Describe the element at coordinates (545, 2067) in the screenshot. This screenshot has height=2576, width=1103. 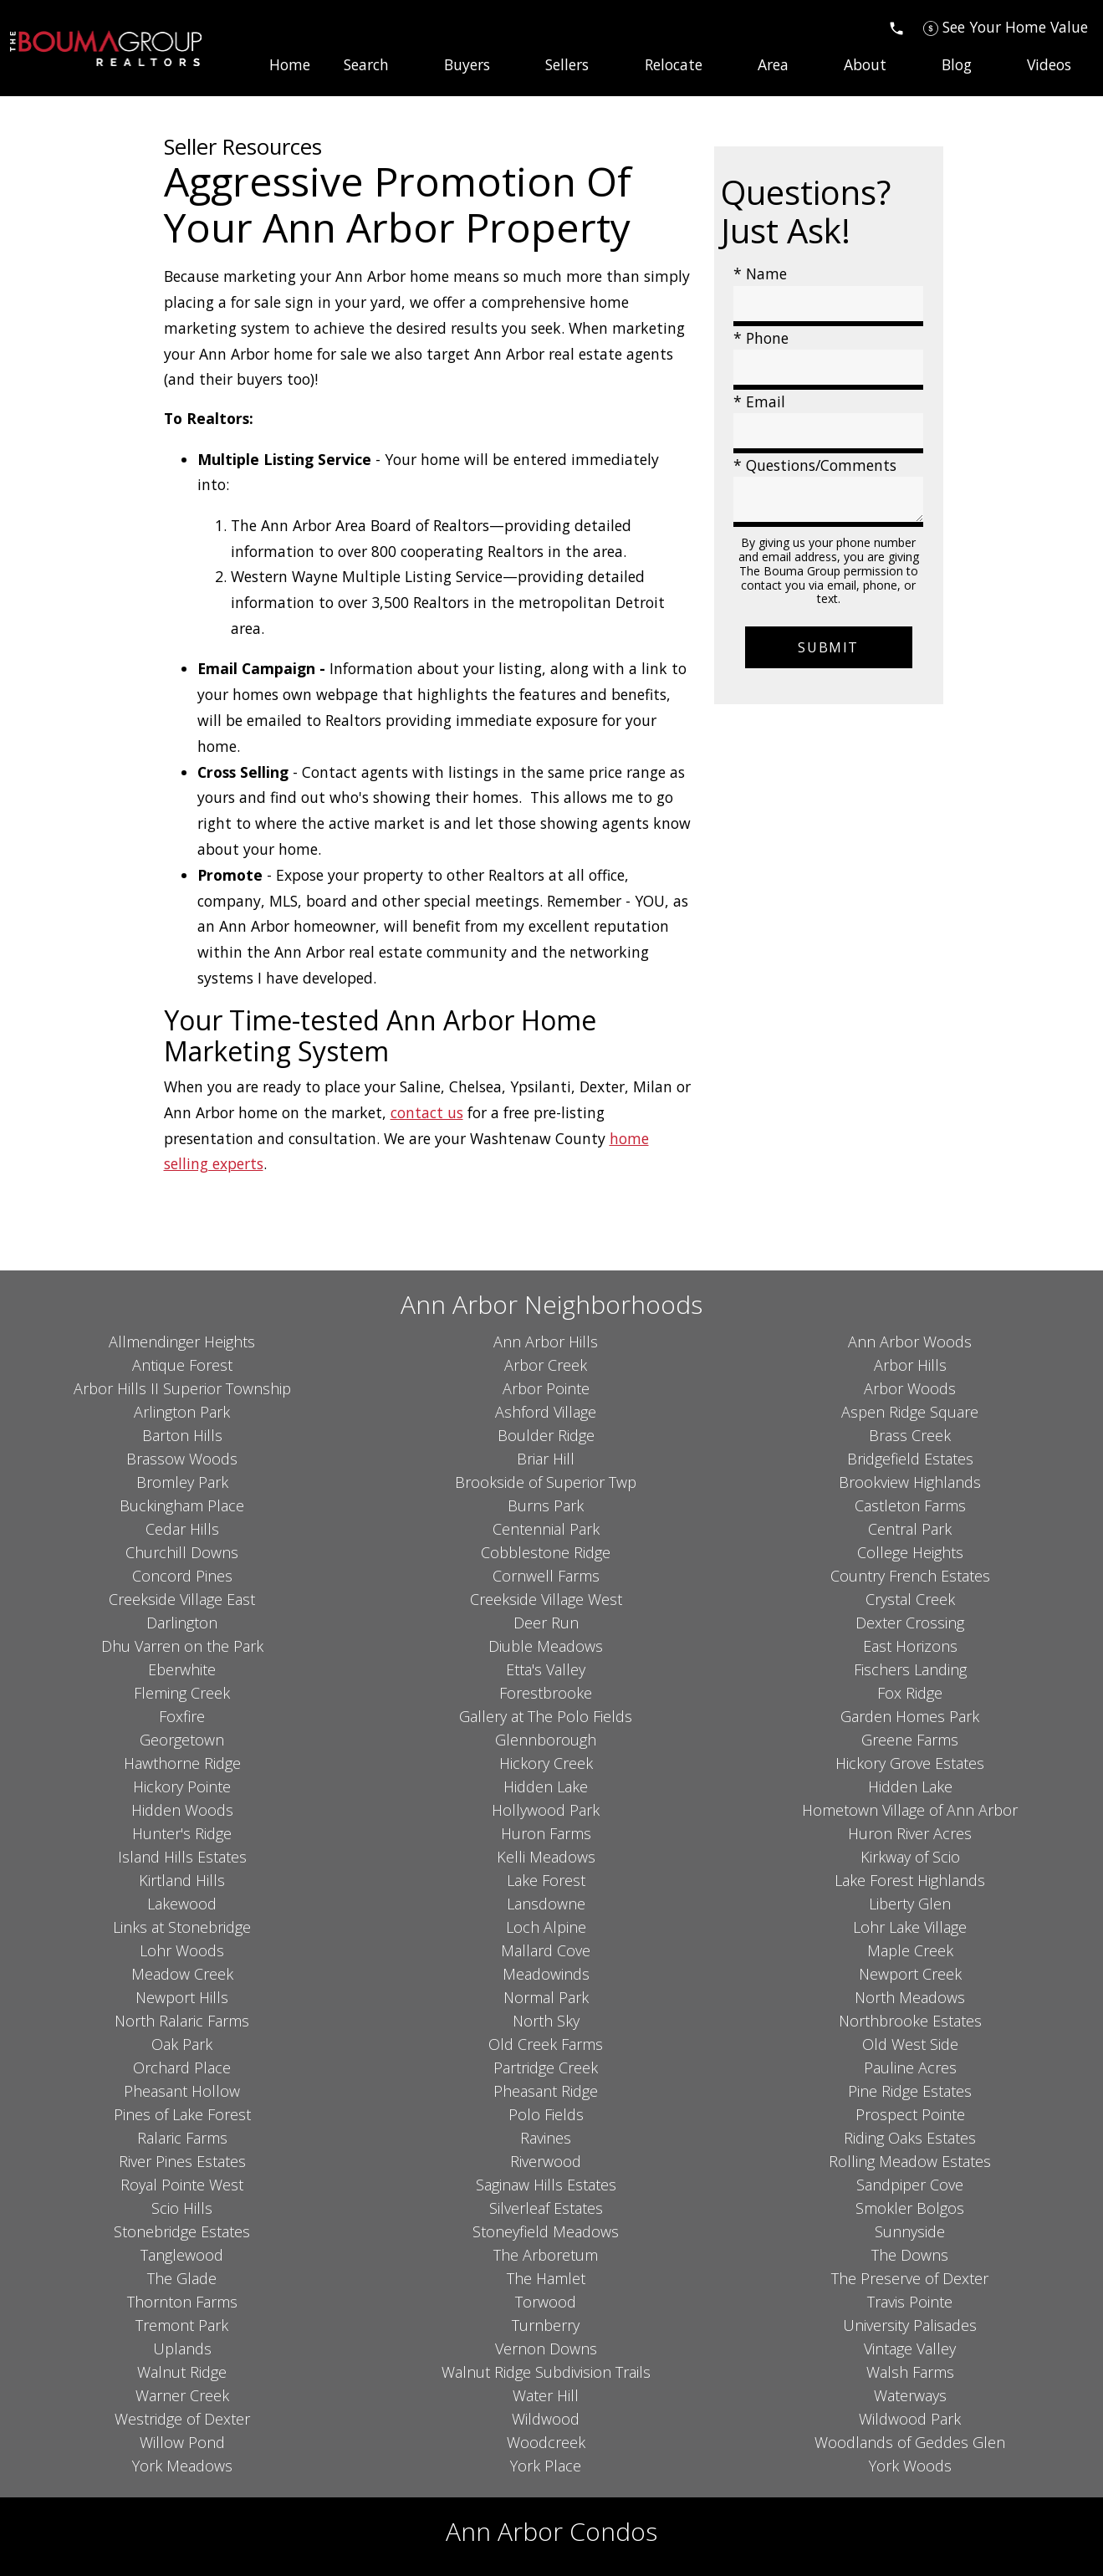
I see `Partridge Creek` at that location.